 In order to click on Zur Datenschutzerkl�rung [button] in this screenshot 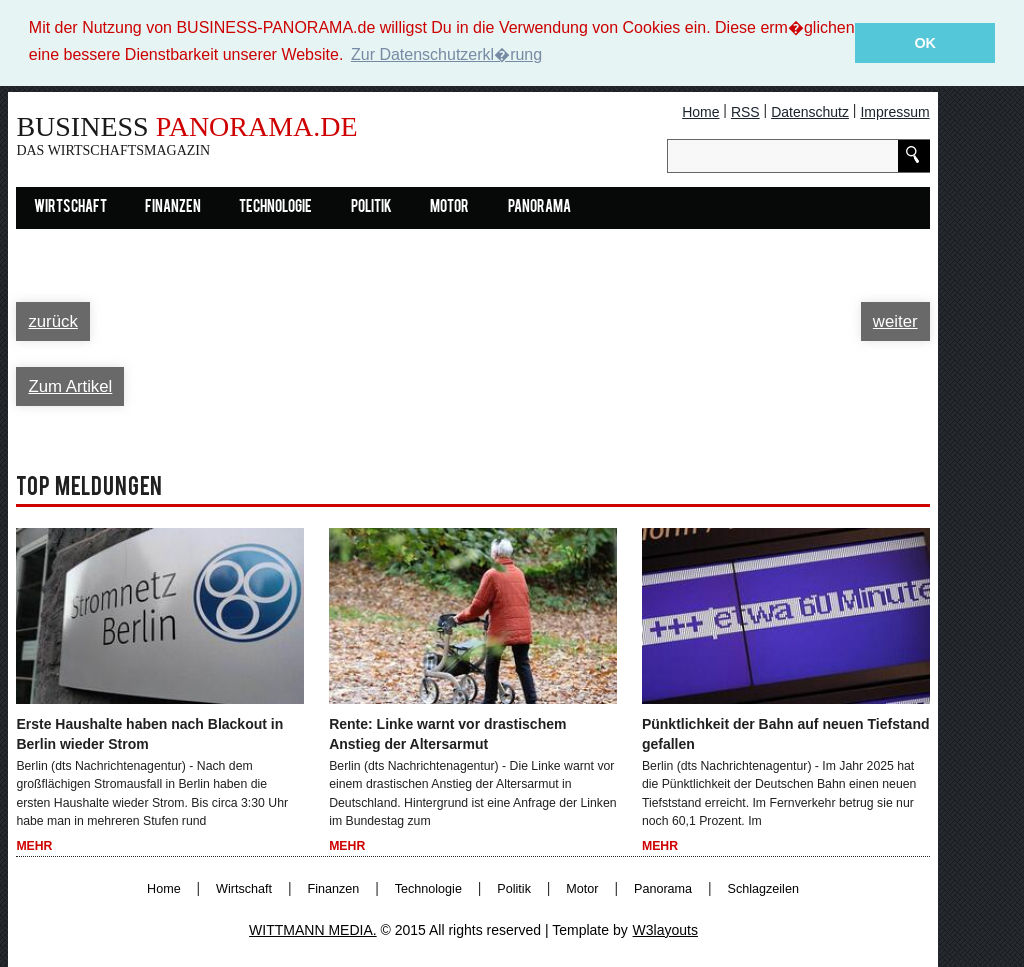, I will do `click(446, 54)`.